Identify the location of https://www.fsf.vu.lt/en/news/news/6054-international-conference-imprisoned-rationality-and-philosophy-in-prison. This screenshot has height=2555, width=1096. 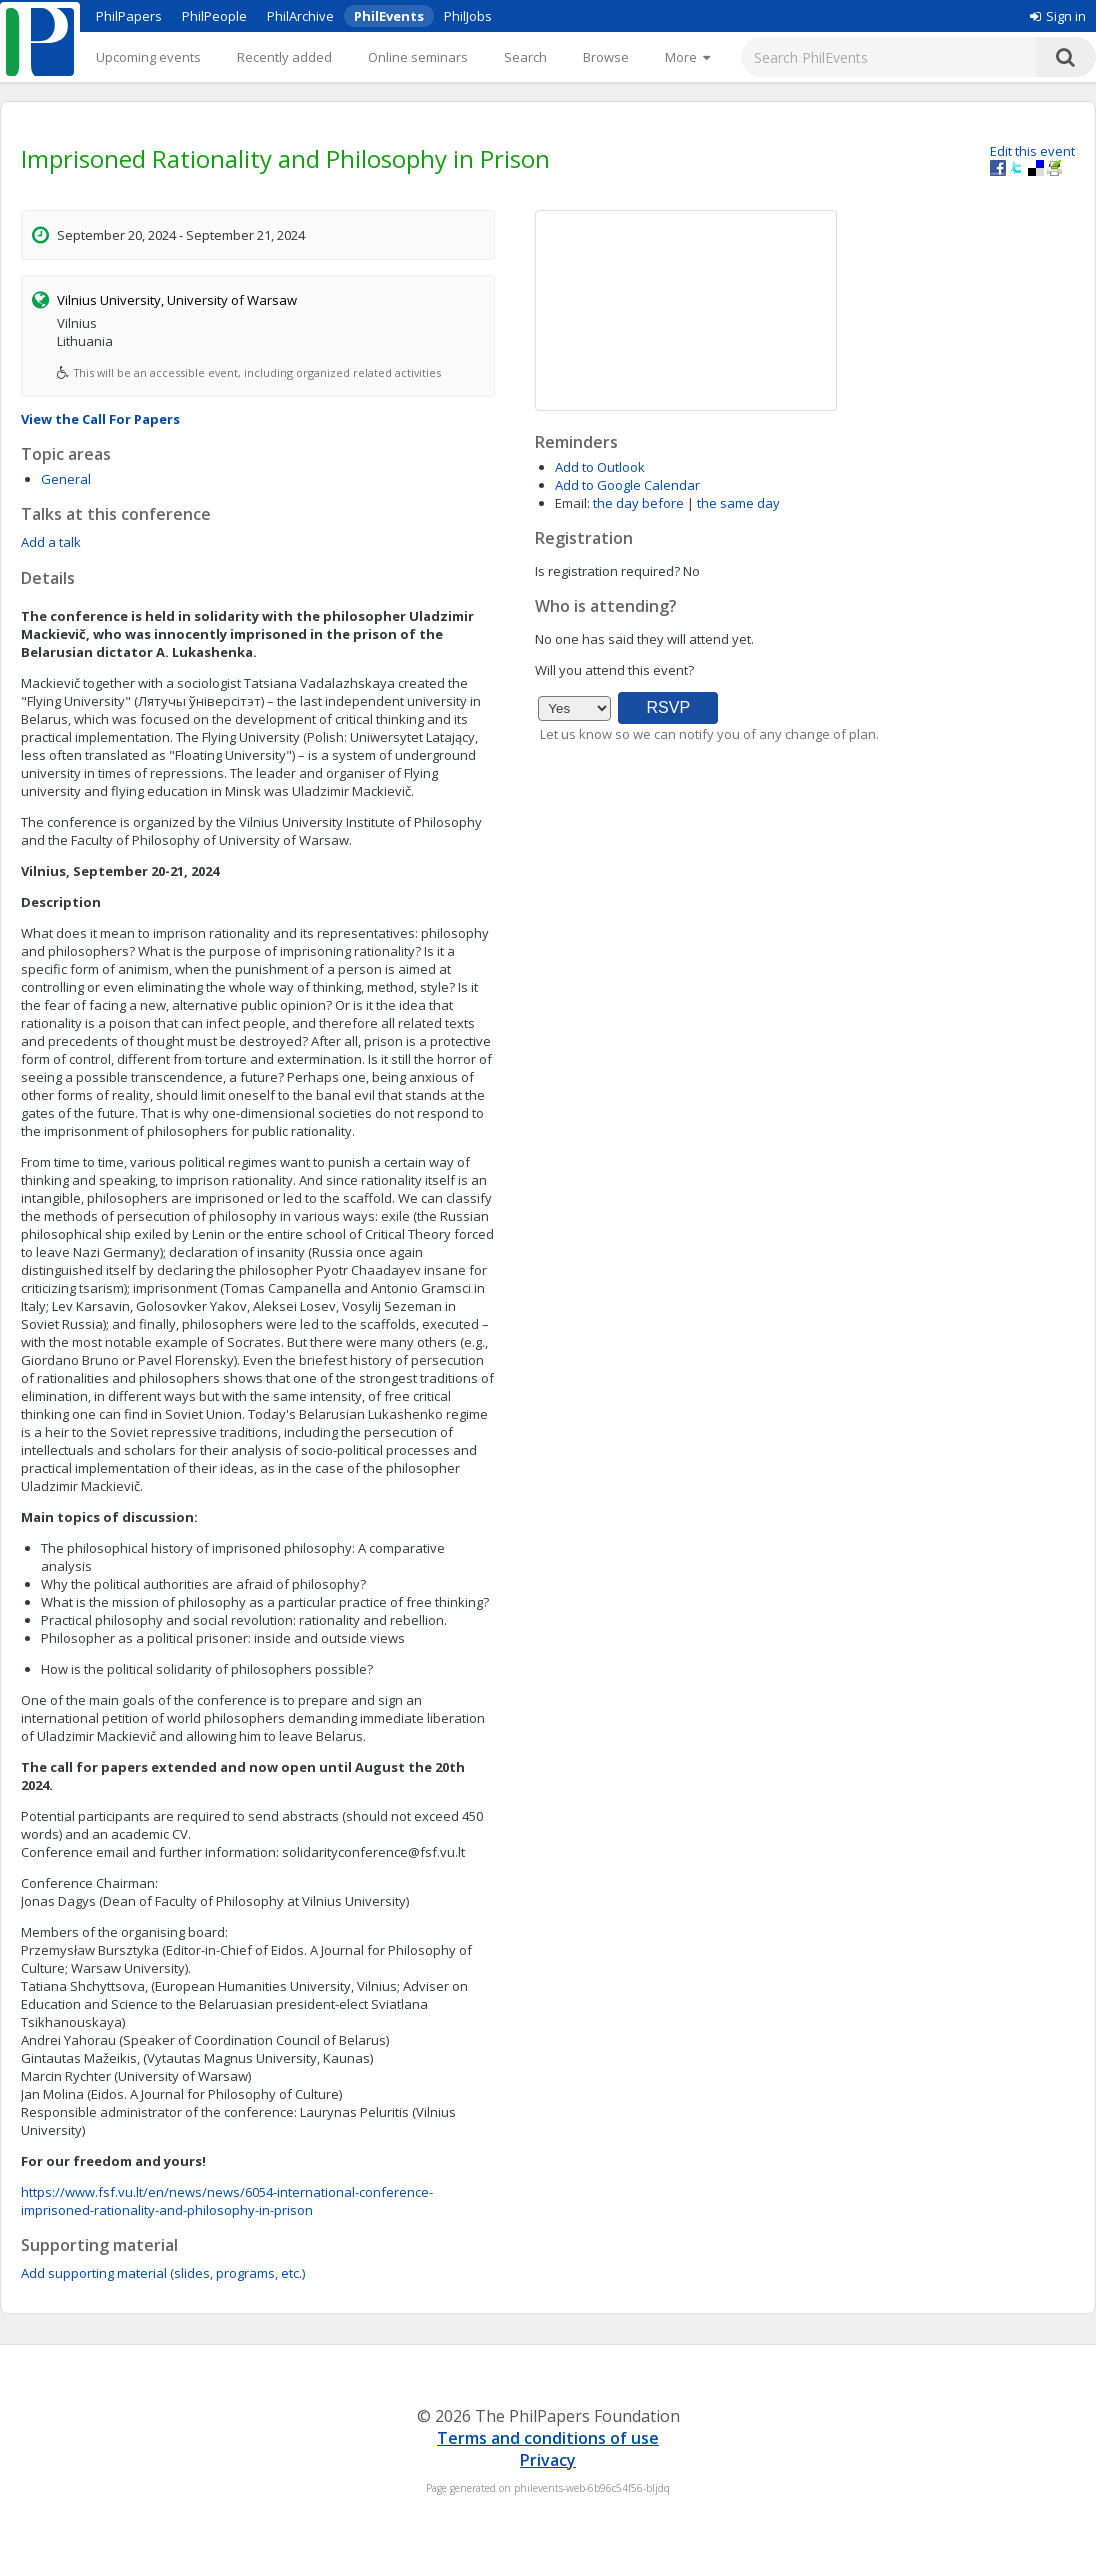
(227, 2201).